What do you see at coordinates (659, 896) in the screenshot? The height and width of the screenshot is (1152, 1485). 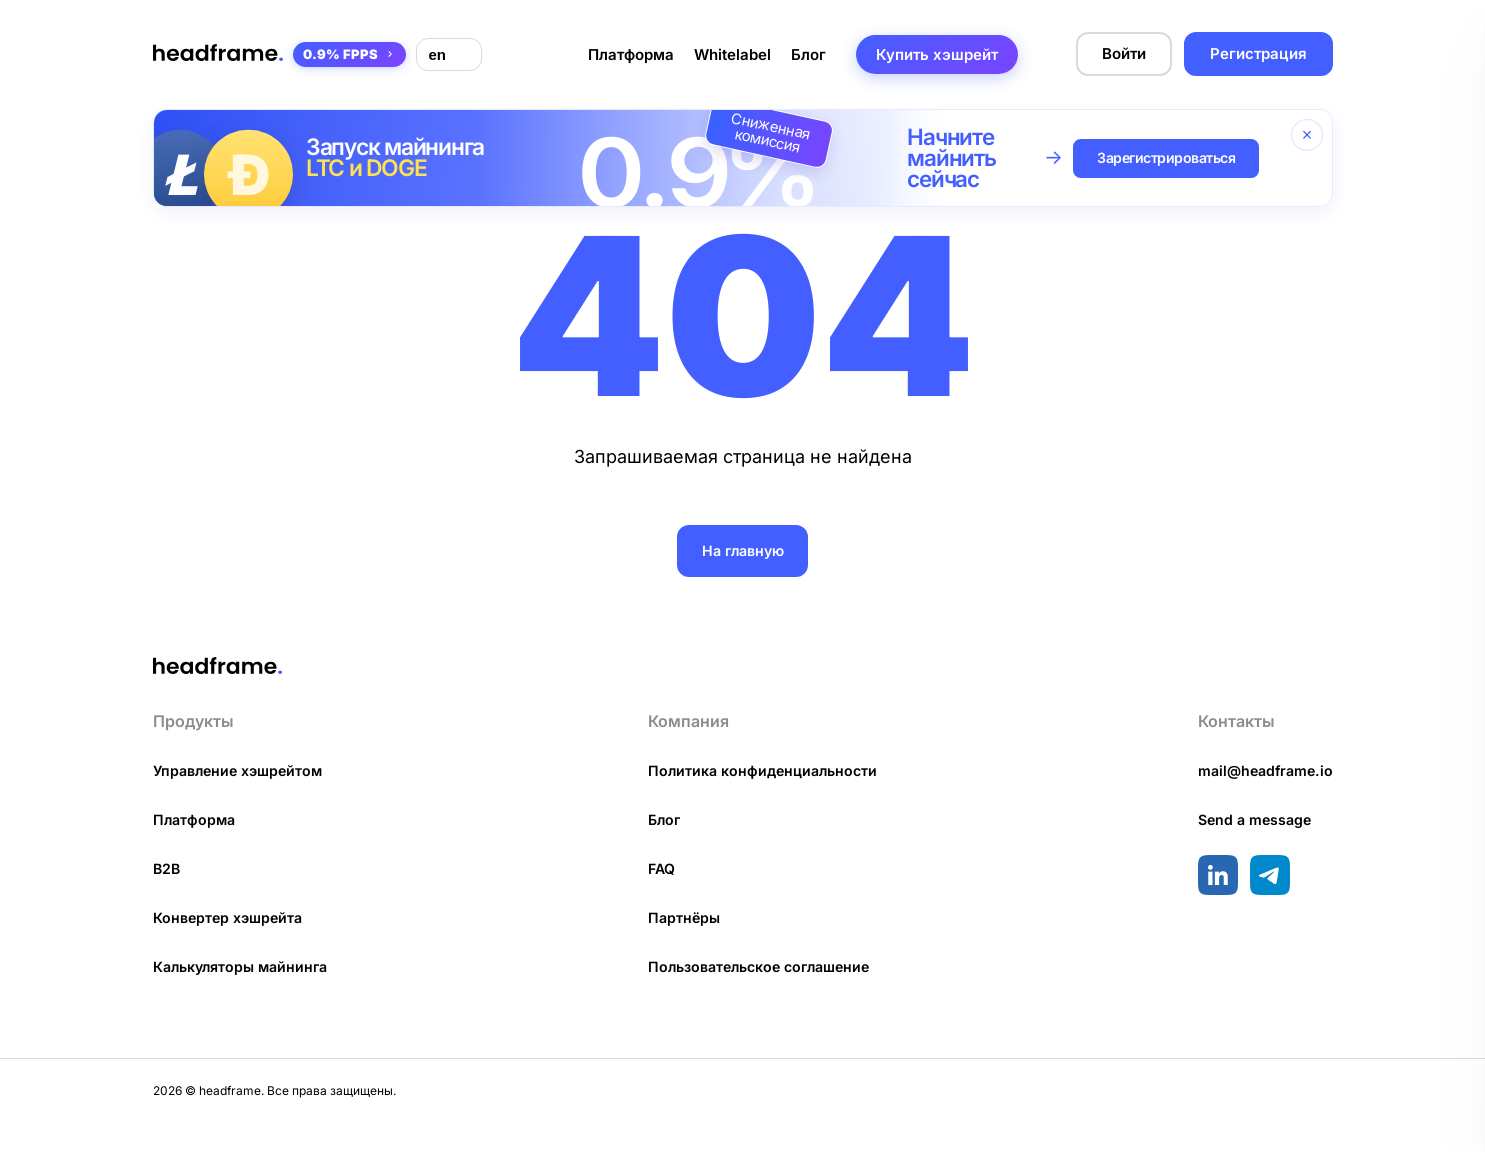 I see `FAQ` at bounding box center [659, 896].